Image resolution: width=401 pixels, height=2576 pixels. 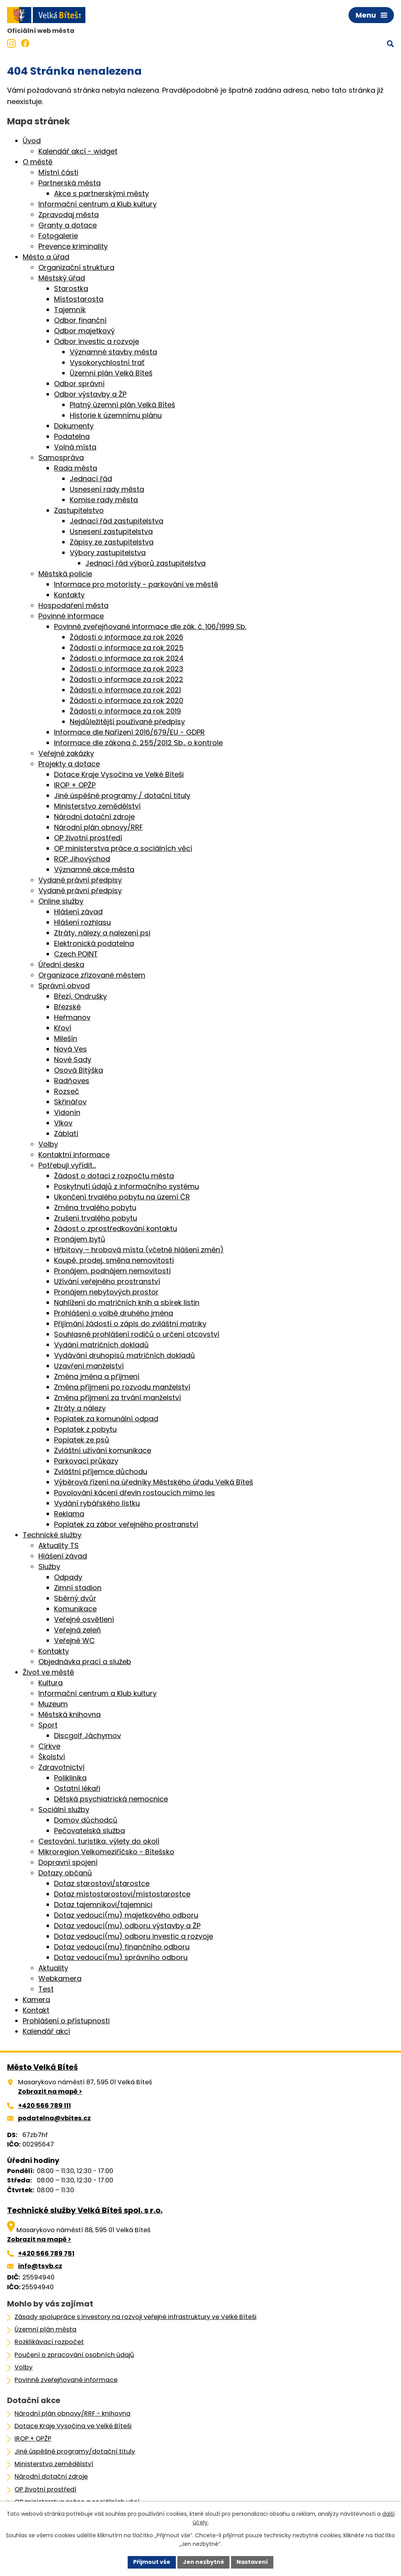 What do you see at coordinates (87, 1735) in the screenshot?
I see `Discgolf Jáchymov` at bounding box center [87, 1735].